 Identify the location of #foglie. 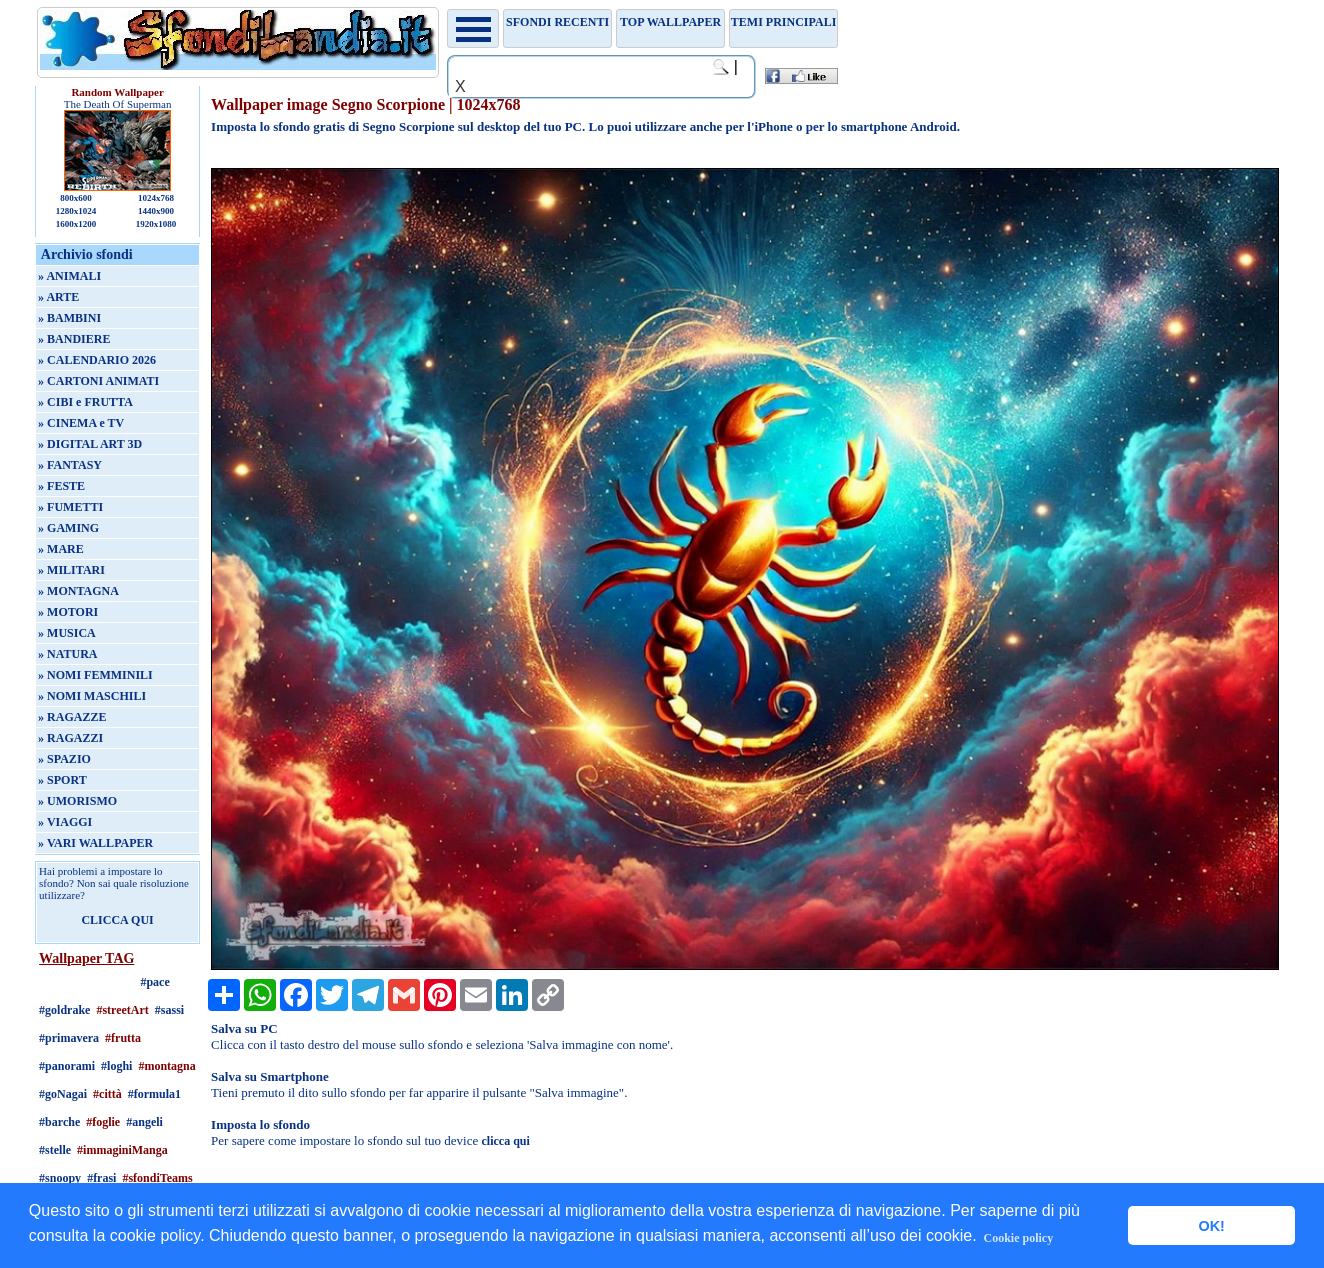
(103, 1122).